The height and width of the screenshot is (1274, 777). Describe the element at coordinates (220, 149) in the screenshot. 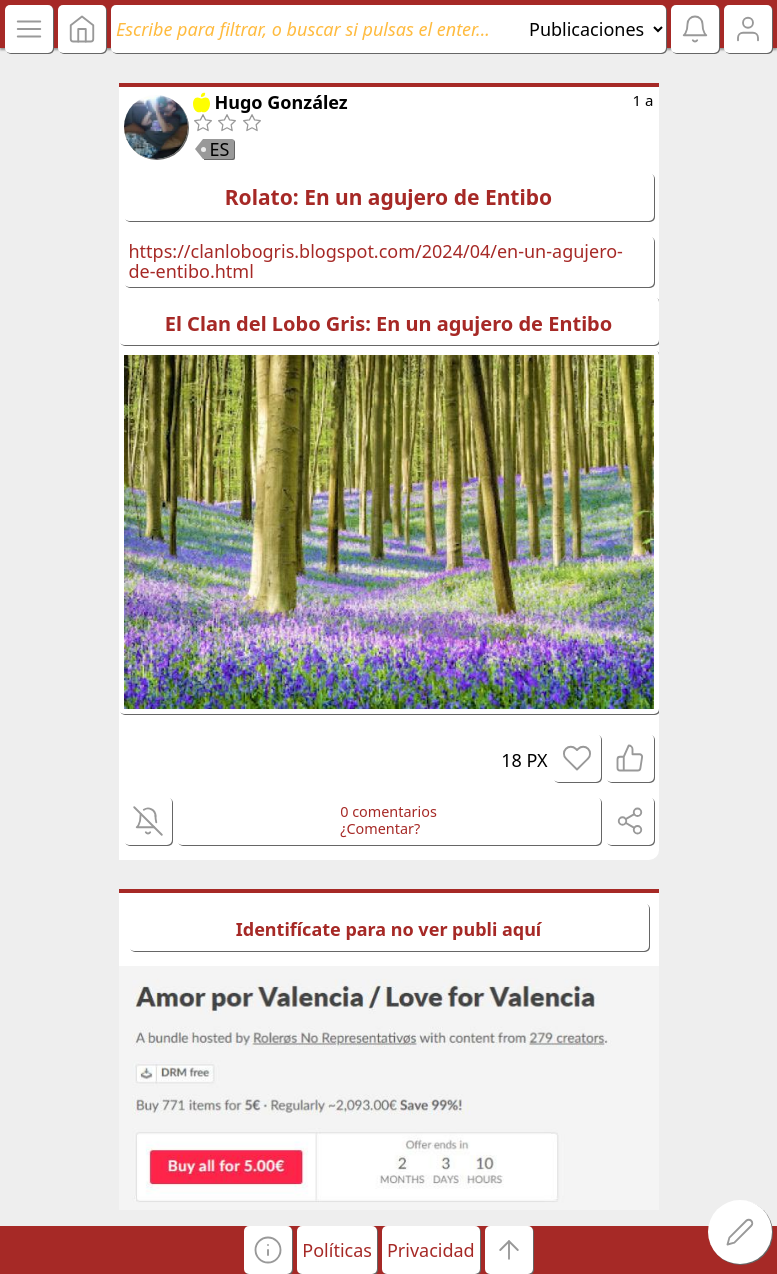

I see `ES` at that location.